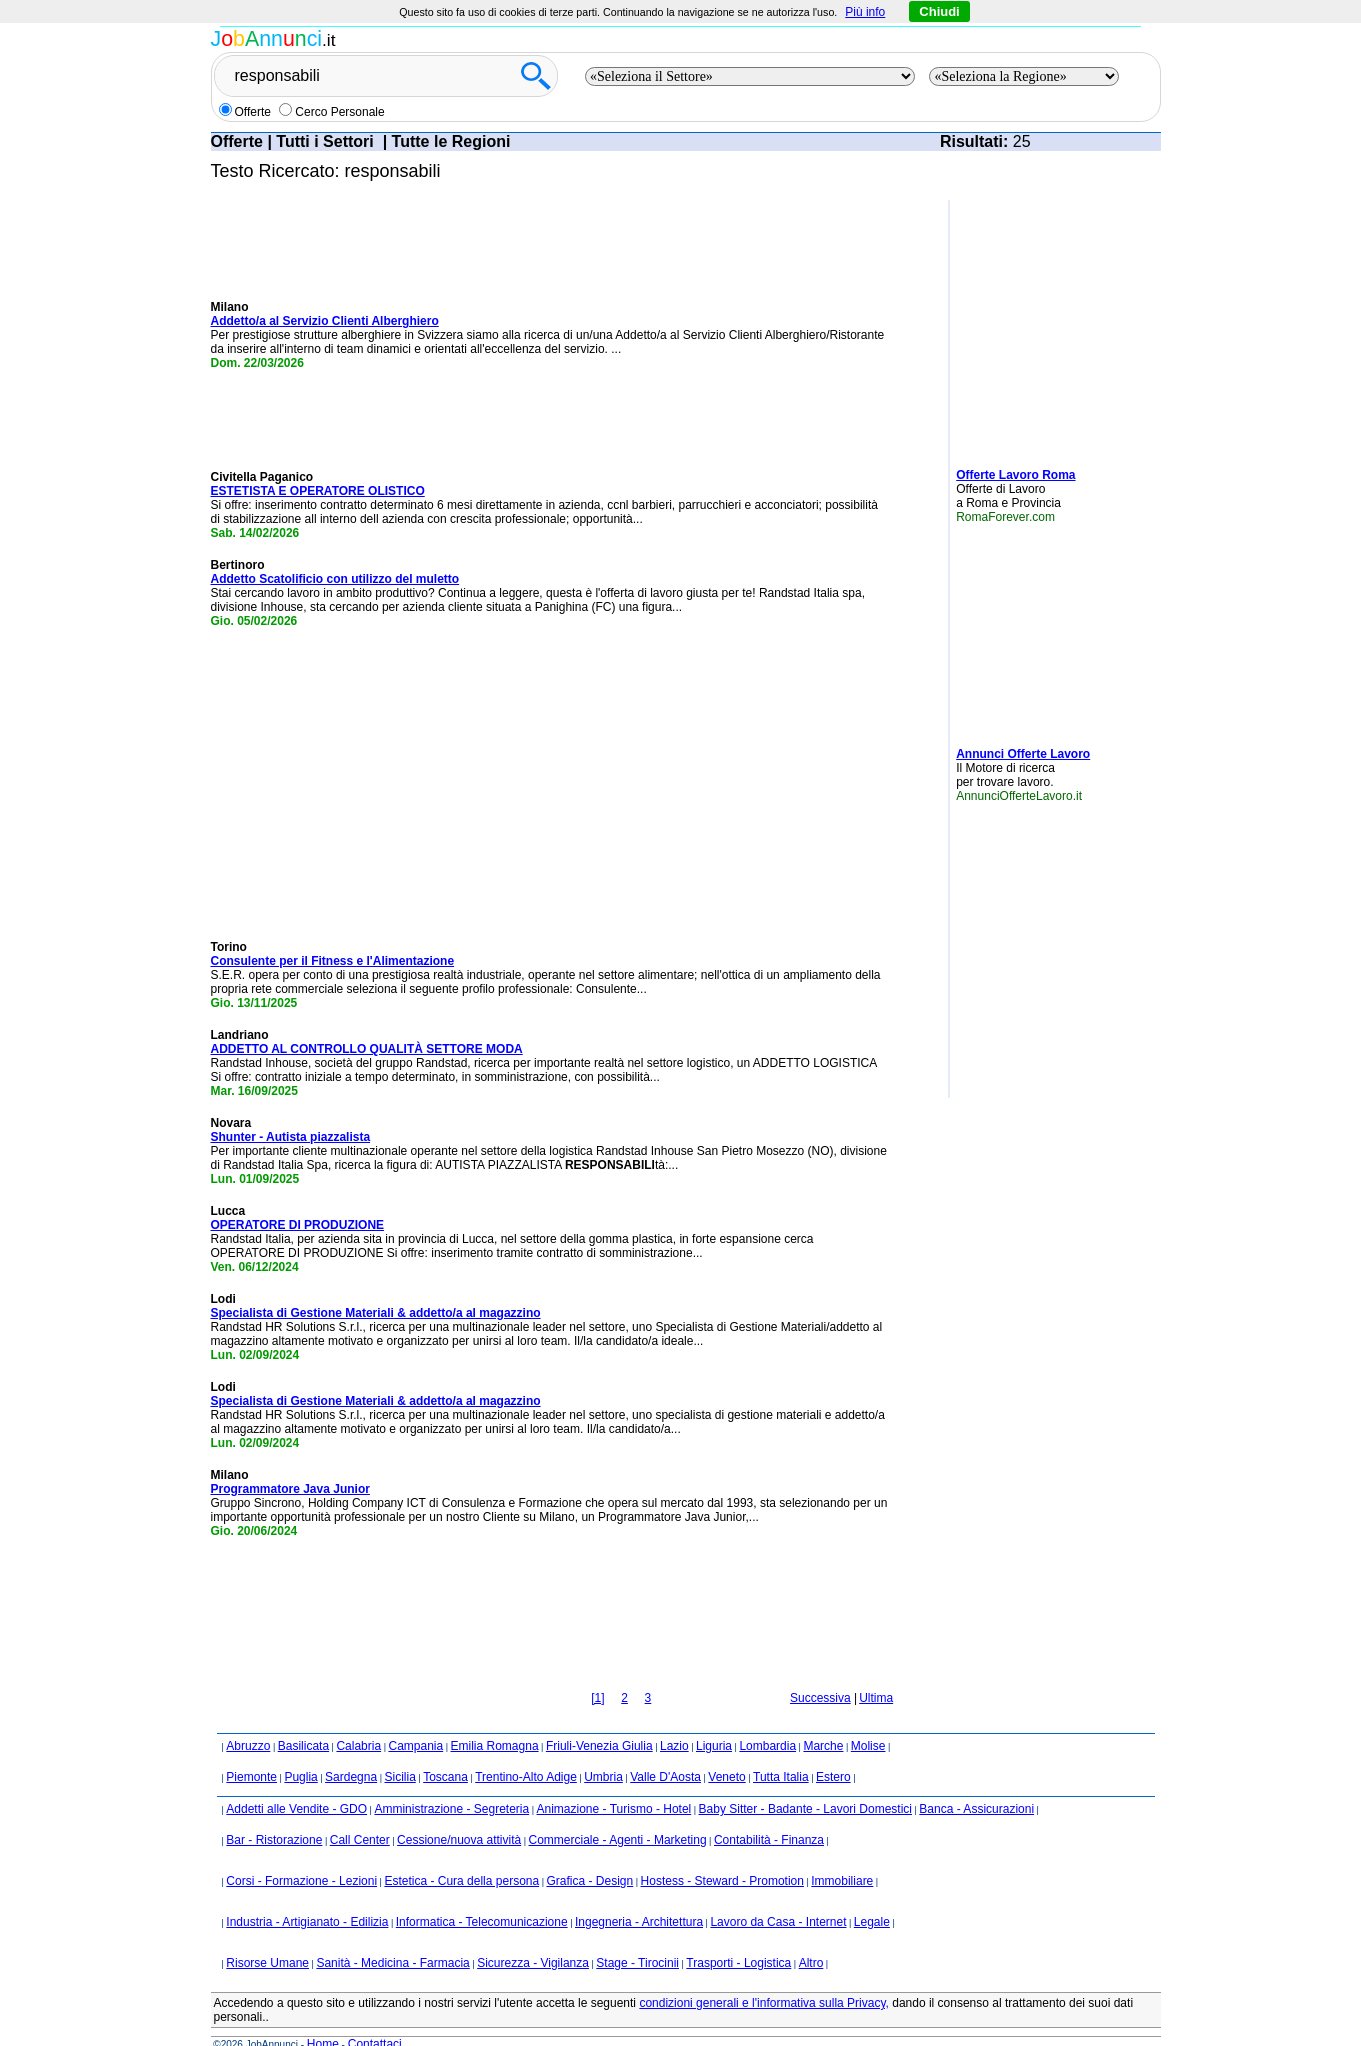 This screenshot has width=1361, height=2046. What do you see at coordinates (375, 2017) in the screenshot?
I see `Contattaci` at bounding box center [375, 2017].